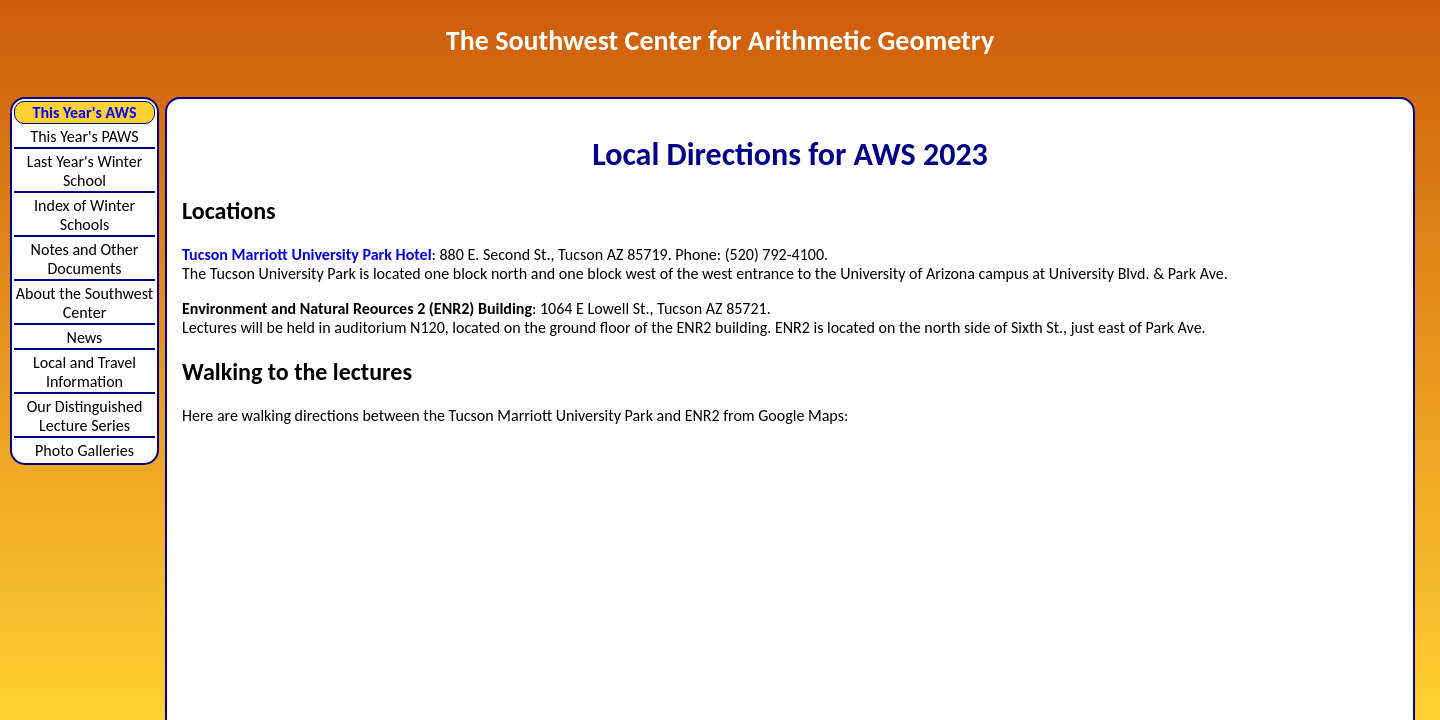 Image resolution: width=1440 pixels, height=720 pixels. I want to click on Last Year's Winter School, so click(85, 171).